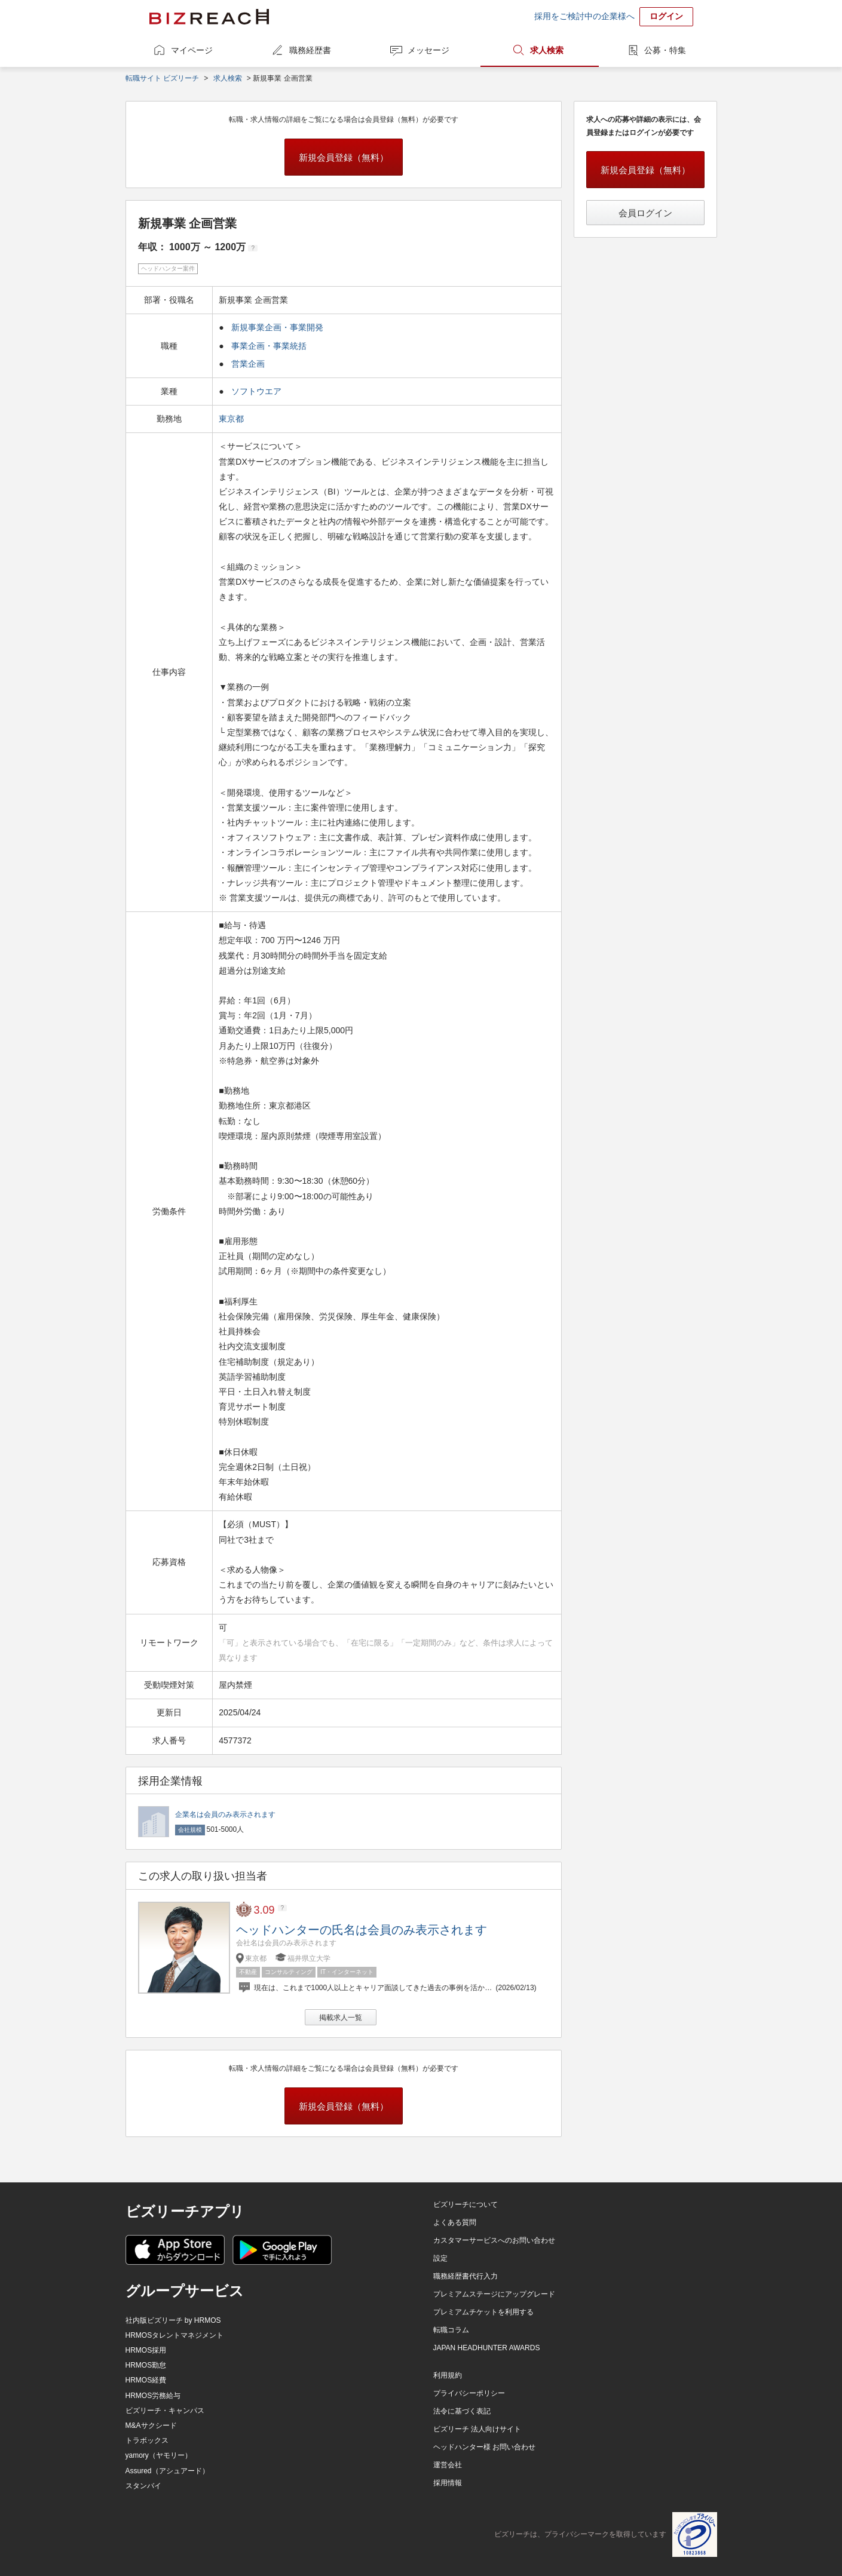  Describe the element at coordinates (645, 213) in the screenshot. I see `会員ログイン` at that location.